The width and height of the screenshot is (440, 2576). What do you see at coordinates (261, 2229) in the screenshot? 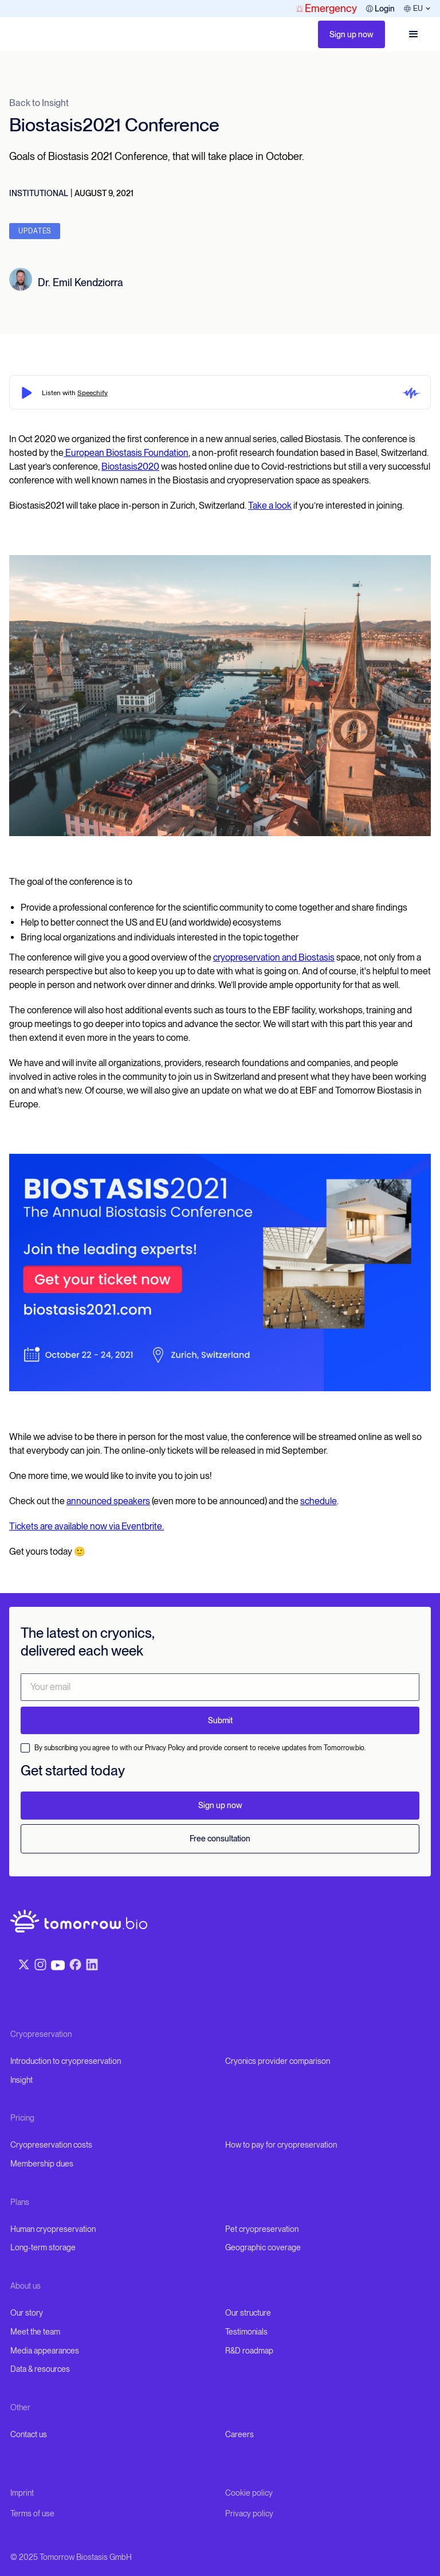
I see `Pet cryopreservation` at bounding box center [261, 2229].